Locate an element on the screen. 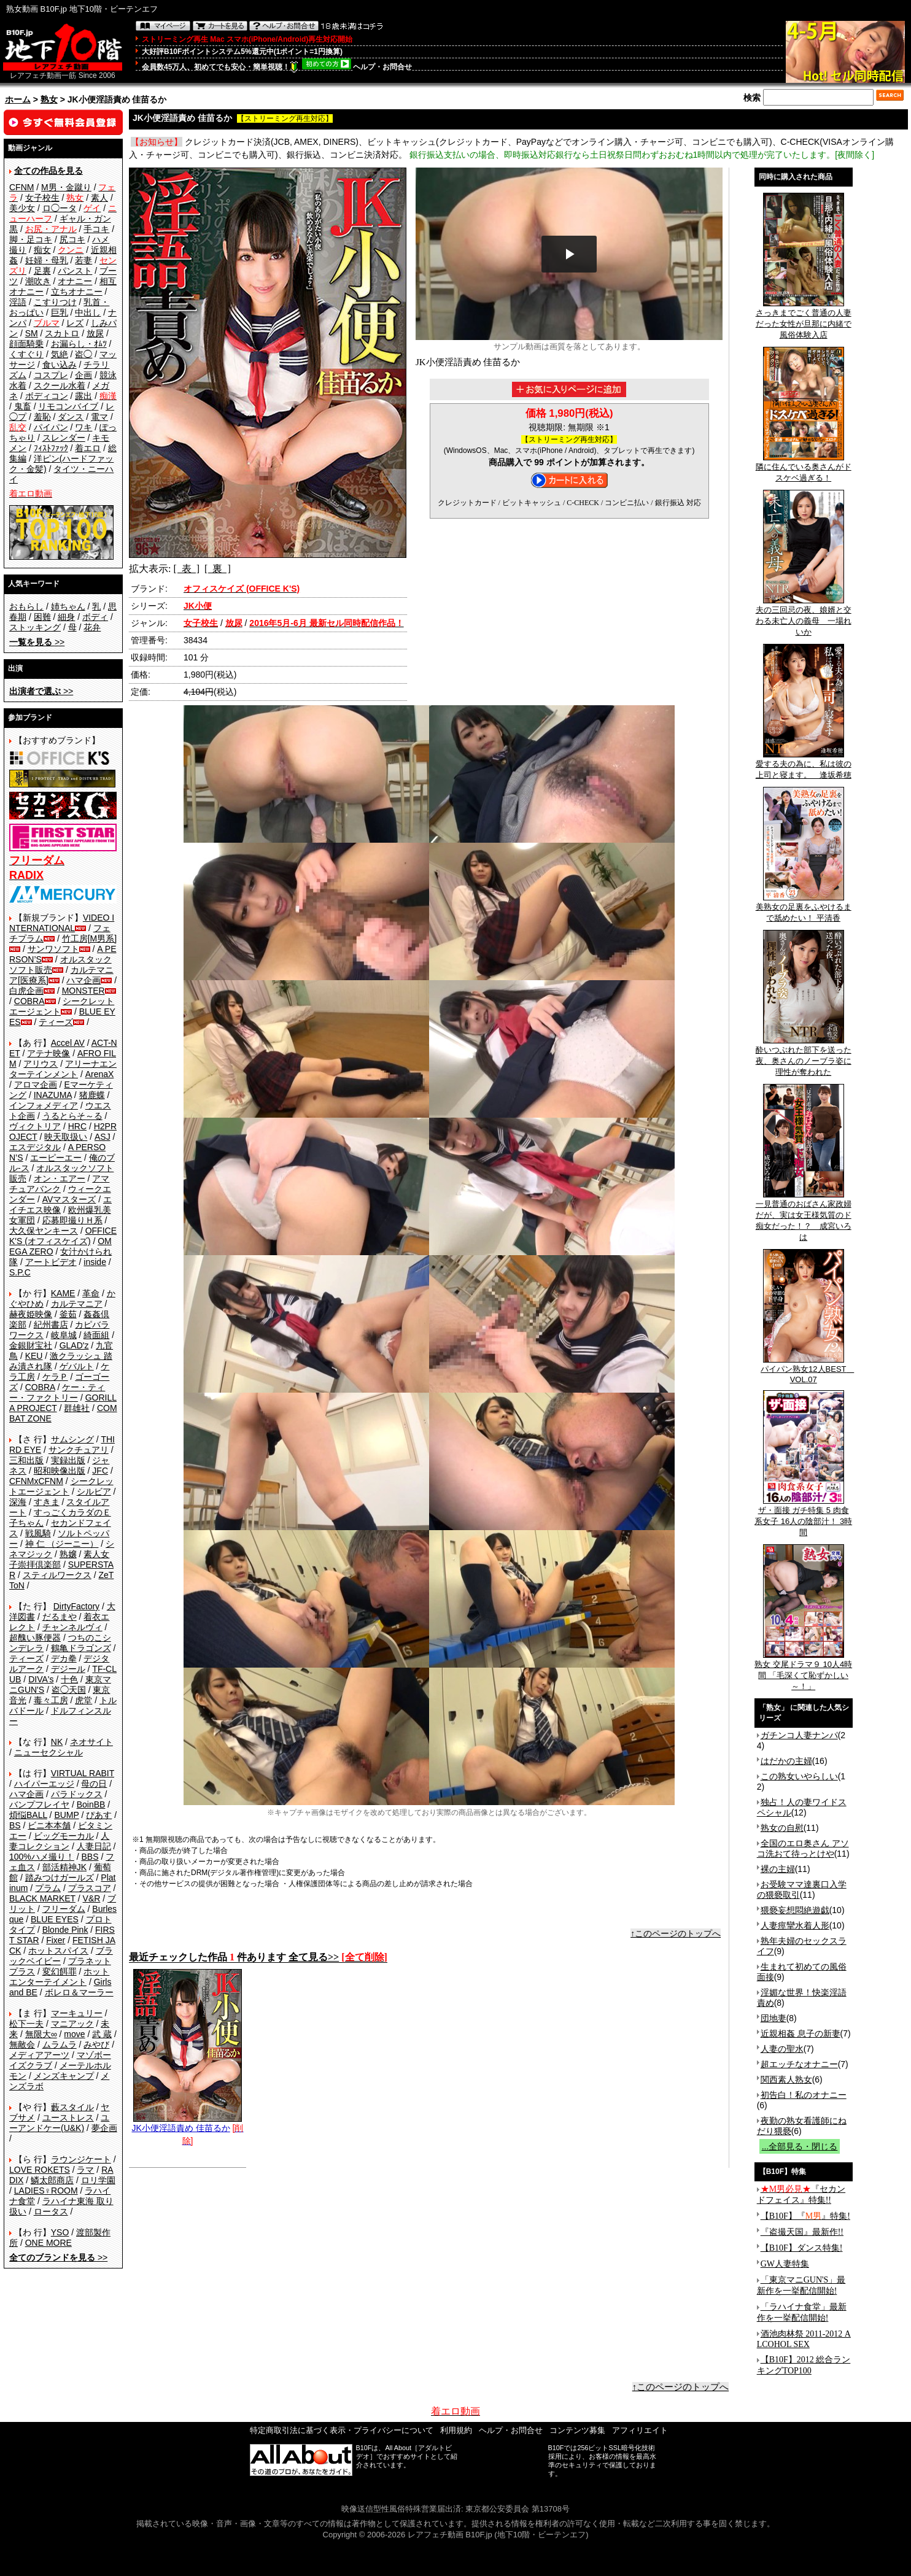 This screenshot has width=911, height=2576. メンズキャンプ is located at coordinates (64, 2076).